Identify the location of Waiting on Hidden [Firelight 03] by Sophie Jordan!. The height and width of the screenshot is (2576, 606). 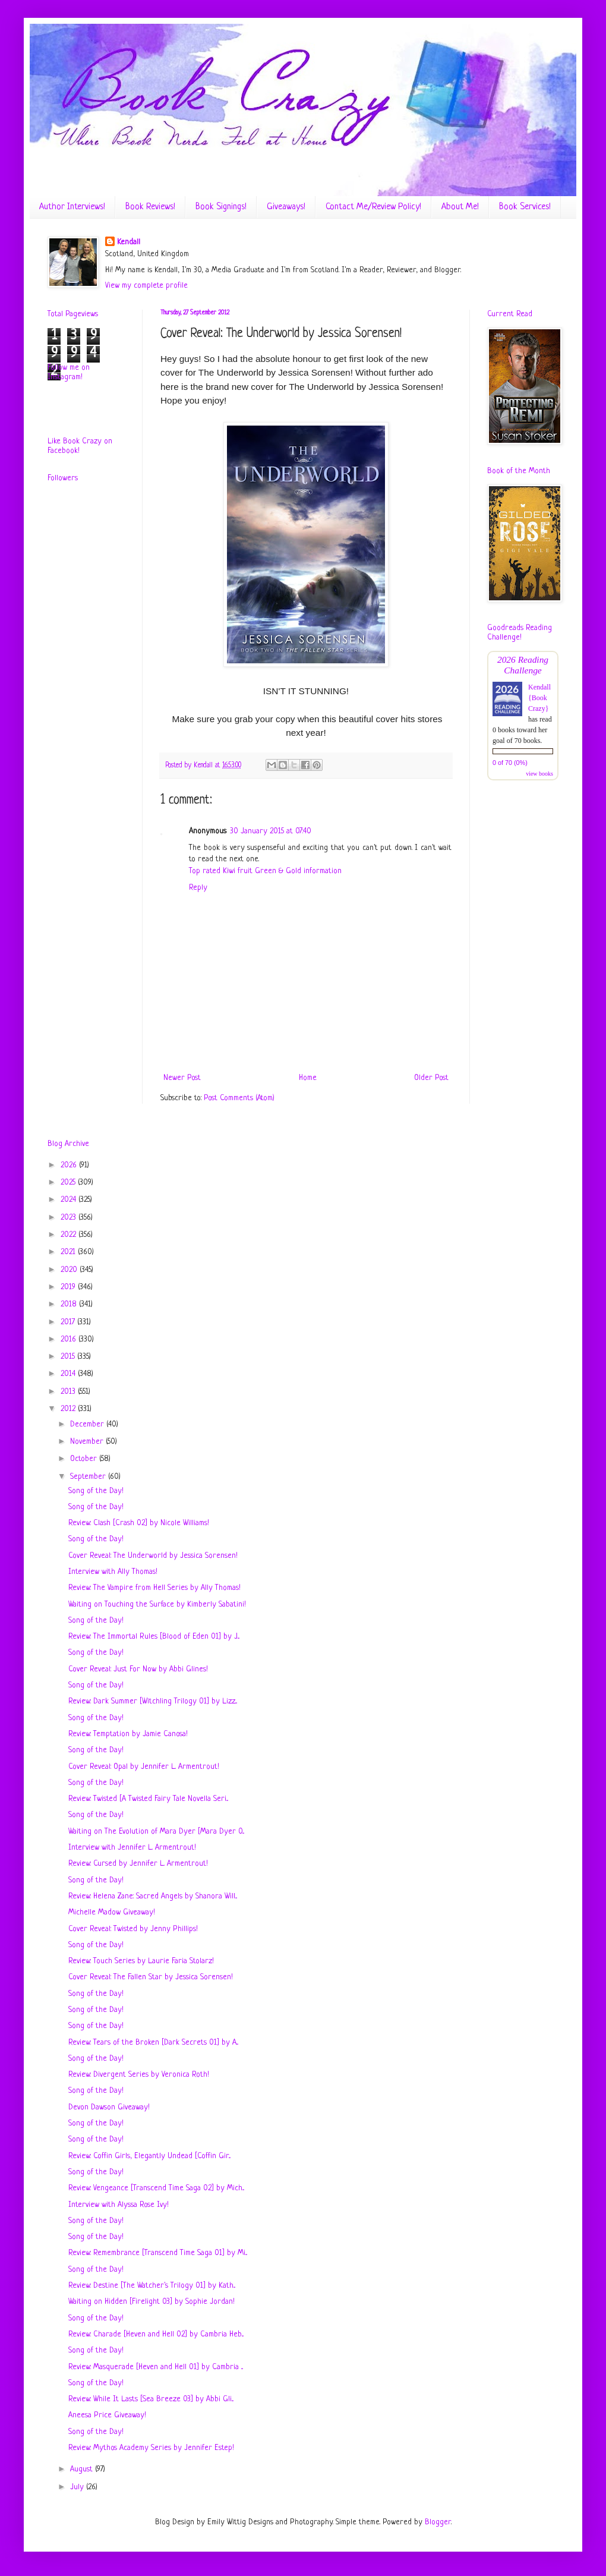
(151, 2301).